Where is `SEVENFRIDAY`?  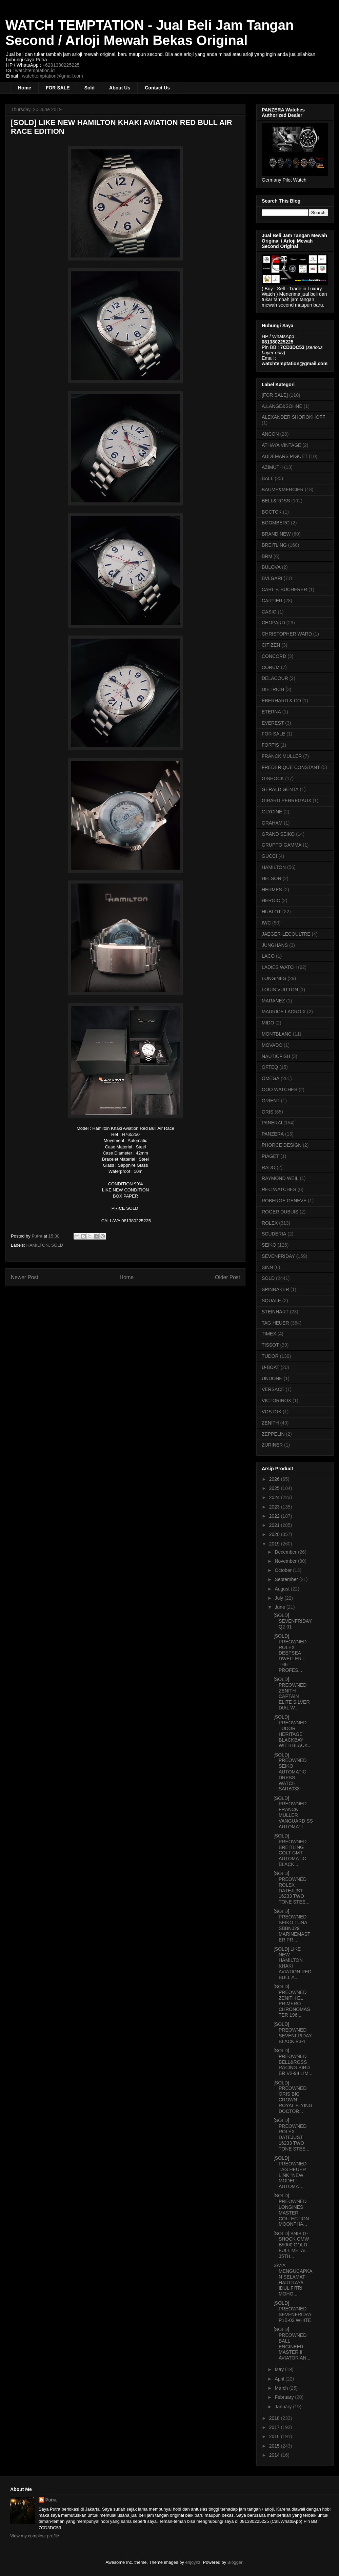
SEVENFRIDAY is located at coordinates (278, 1256).